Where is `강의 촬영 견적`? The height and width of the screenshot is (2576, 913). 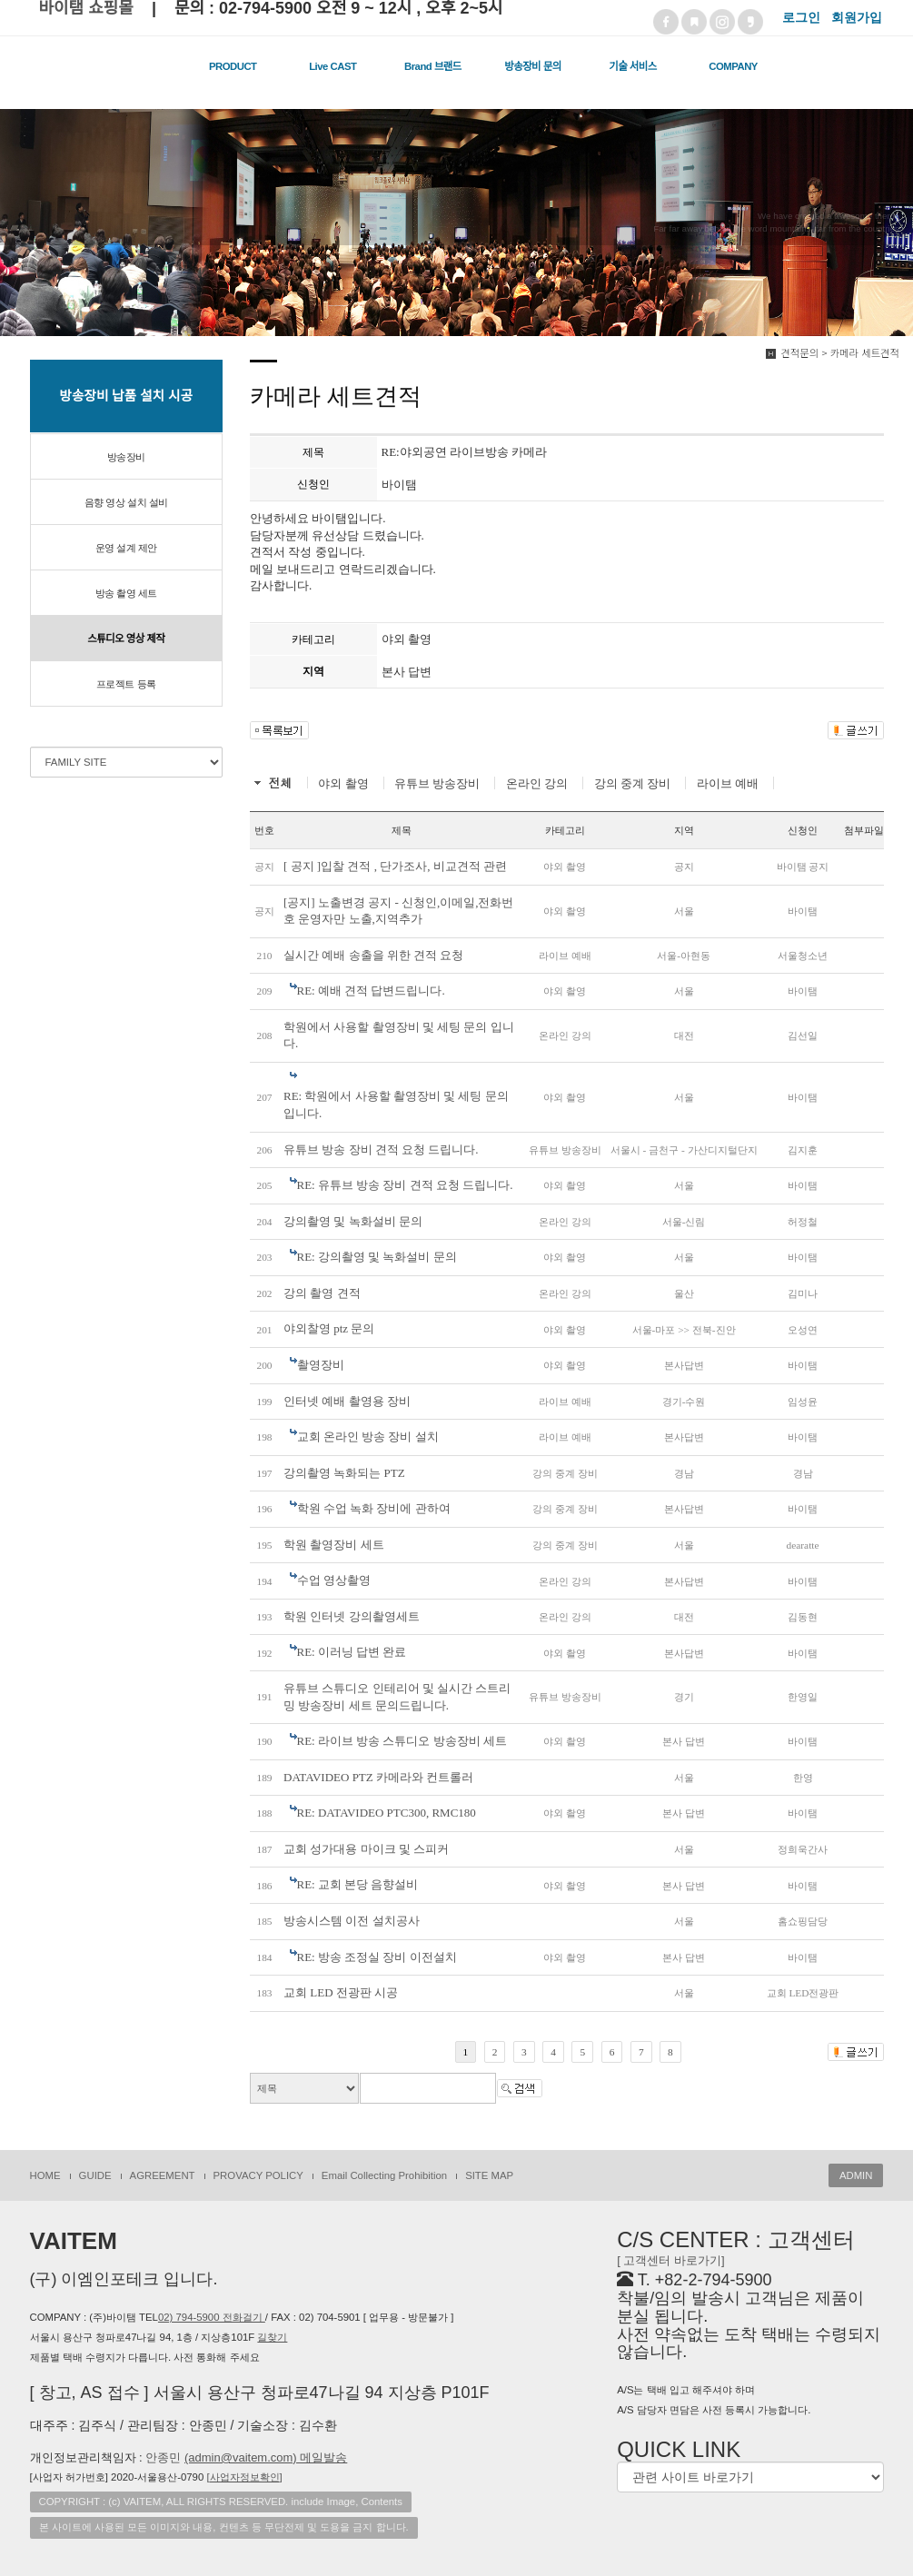
강의 촬영 견적 is located at coordinates (322, 1293).